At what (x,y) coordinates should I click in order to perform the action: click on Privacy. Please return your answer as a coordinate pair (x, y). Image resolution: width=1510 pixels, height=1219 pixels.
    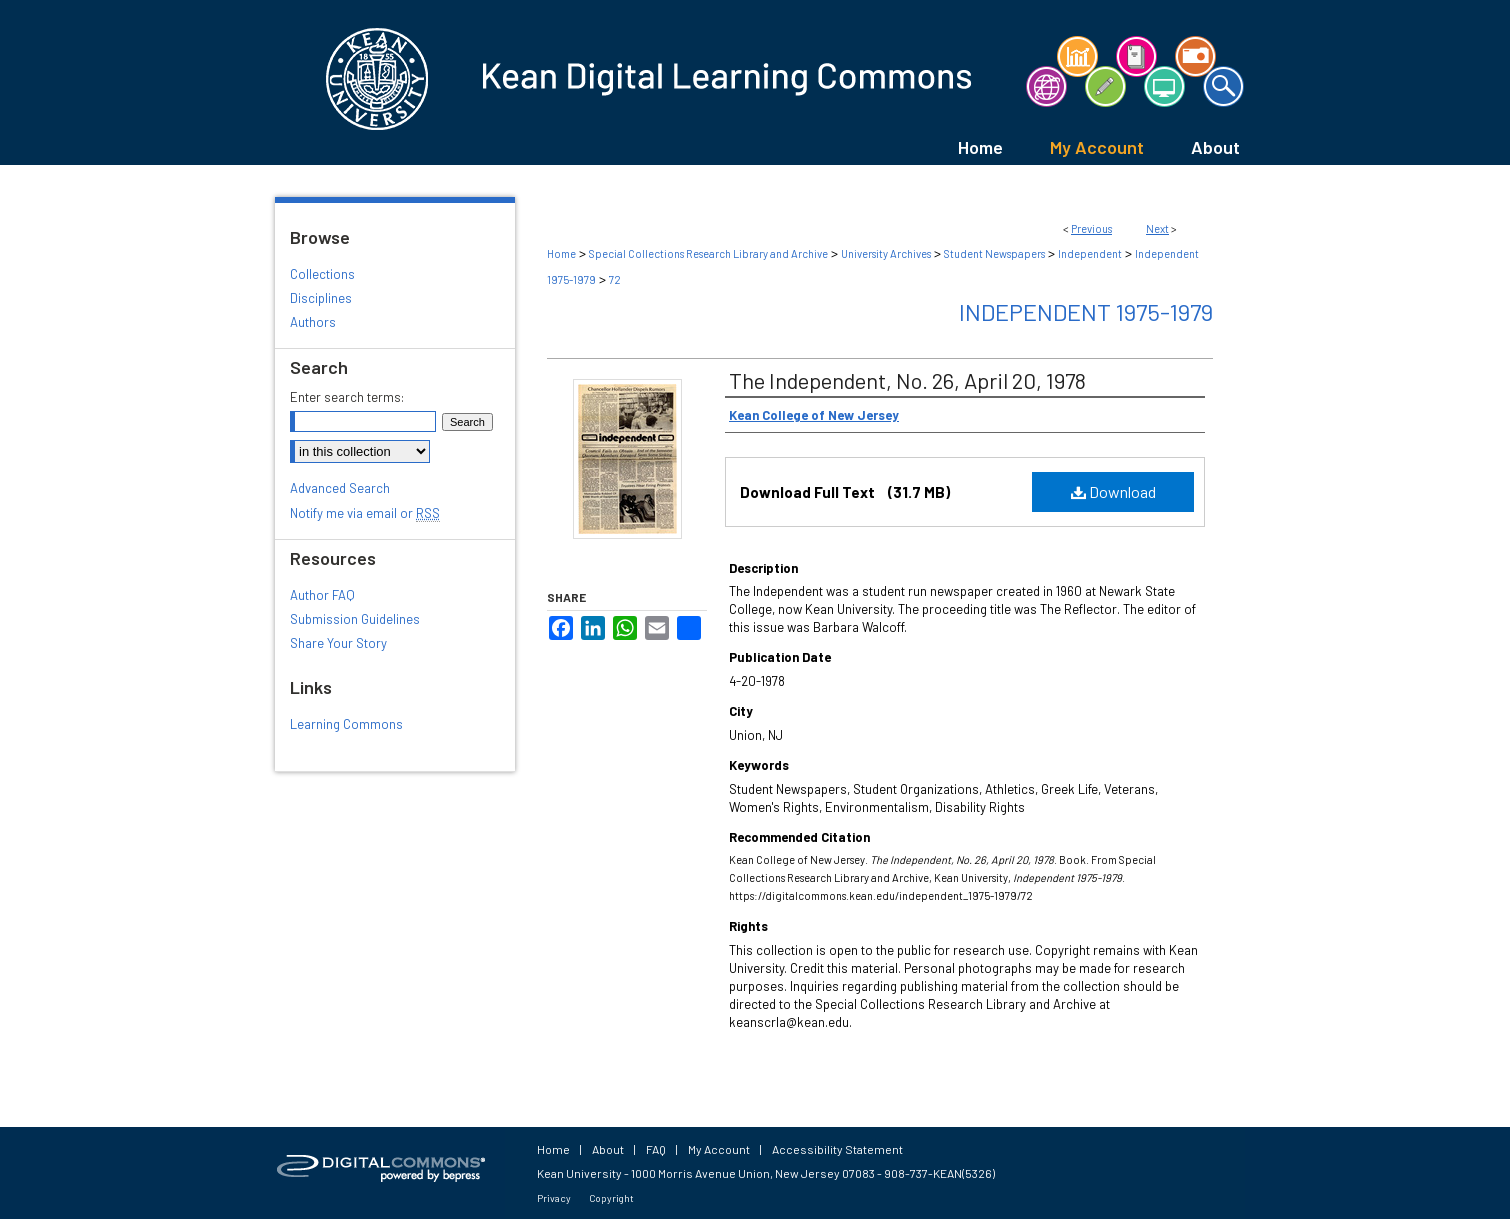
    Looking at the image, I should click on (554, 1198).